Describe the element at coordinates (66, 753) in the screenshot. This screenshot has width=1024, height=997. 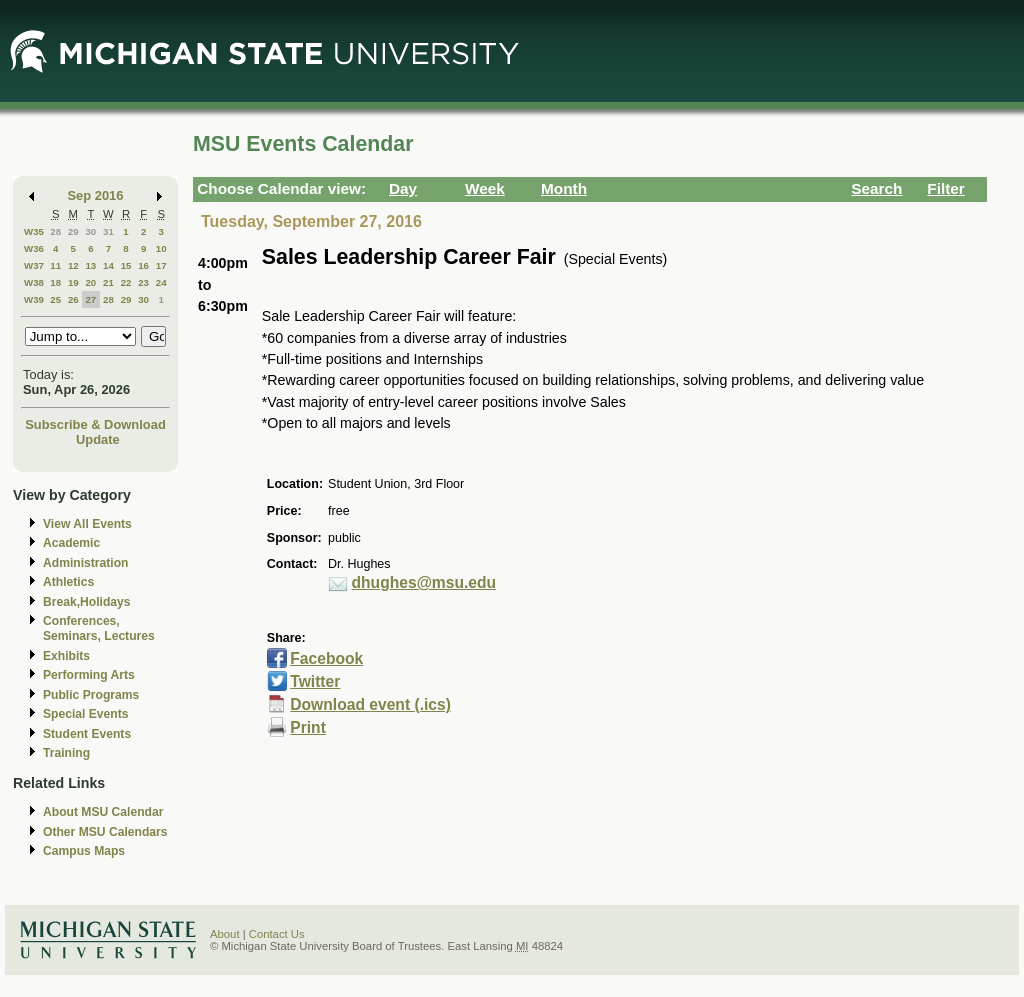
I see `Training` at that location.